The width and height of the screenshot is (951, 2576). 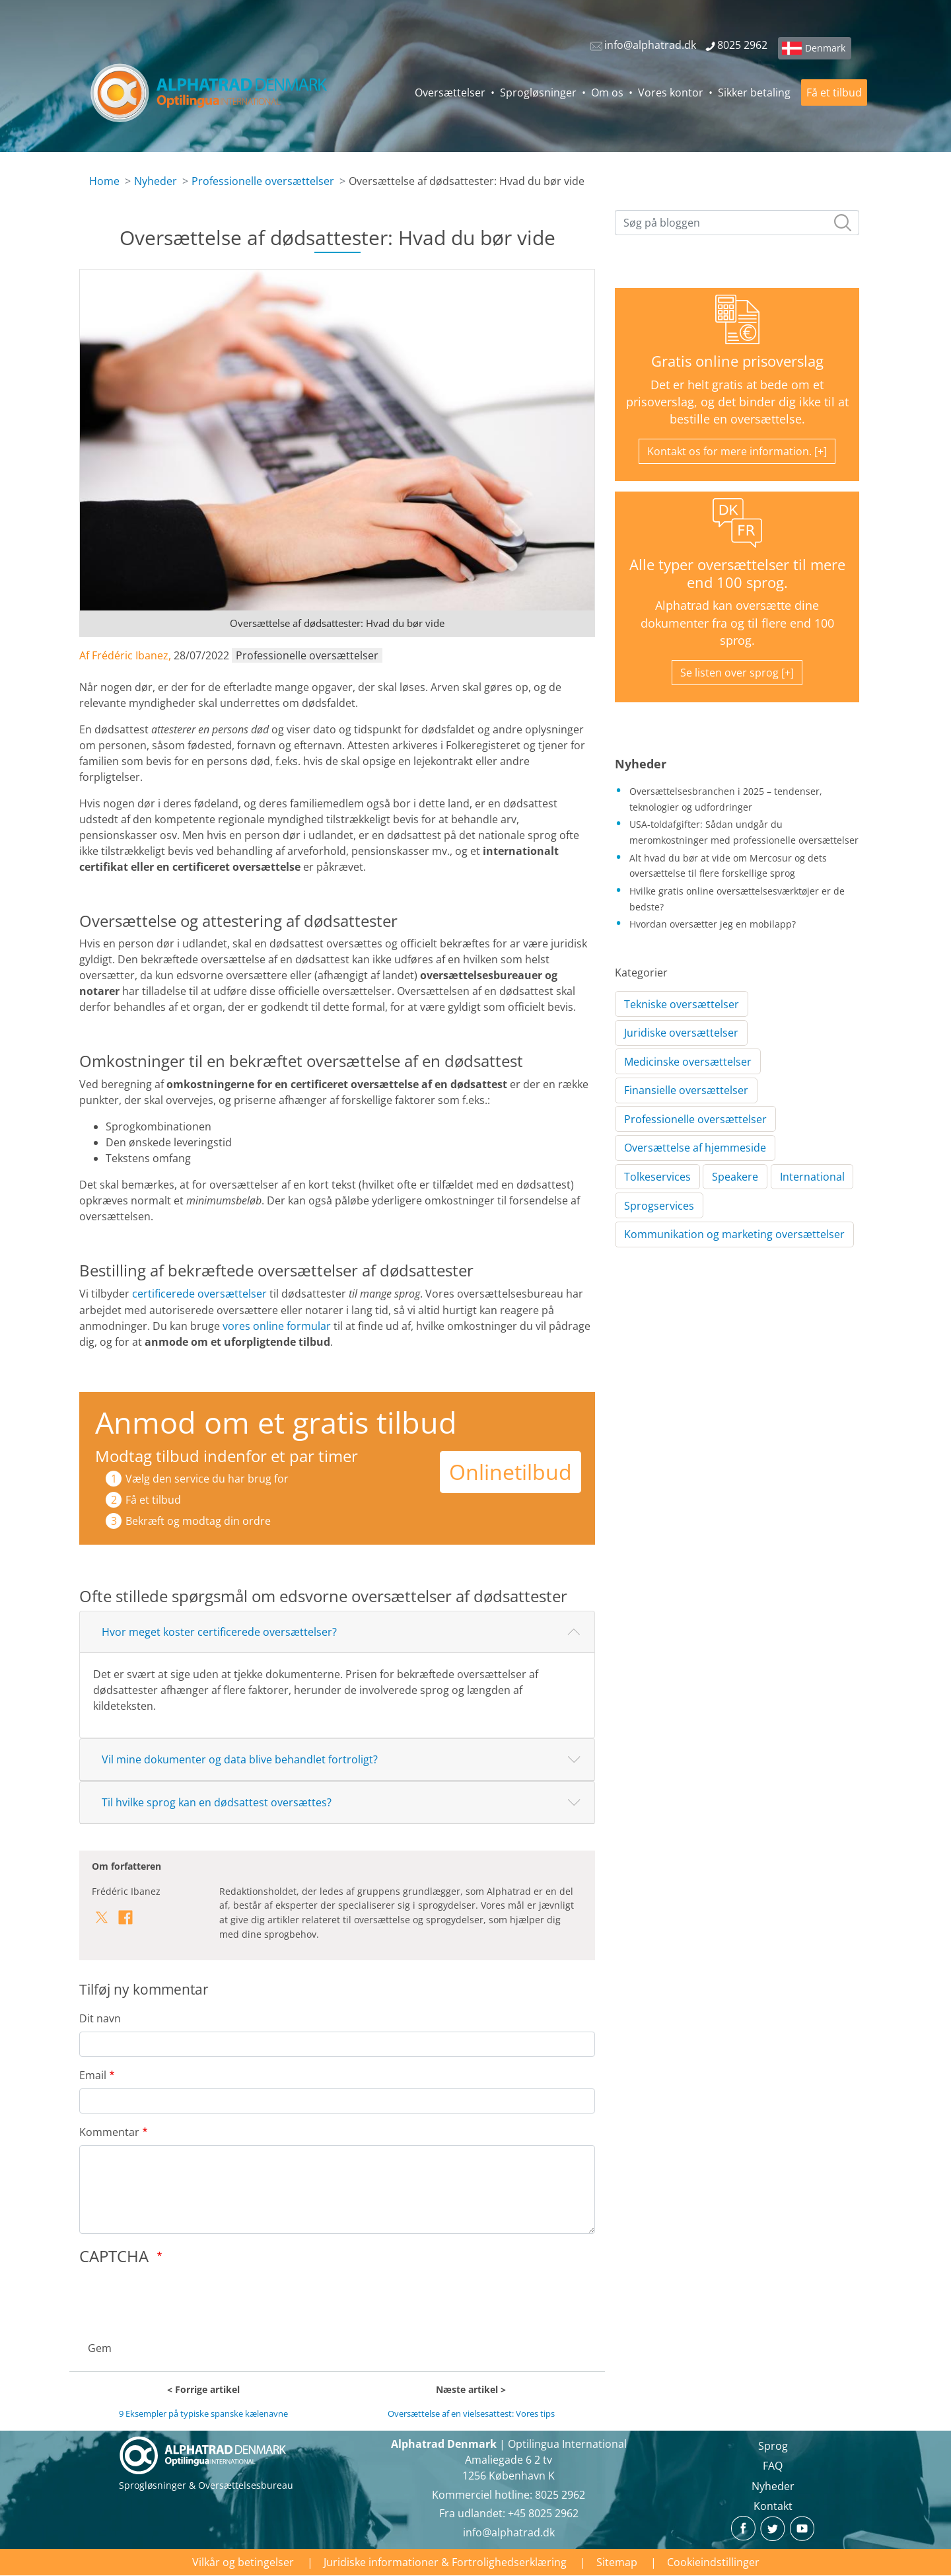 I want to click on Kontakt, so click(x=773, y=2506).